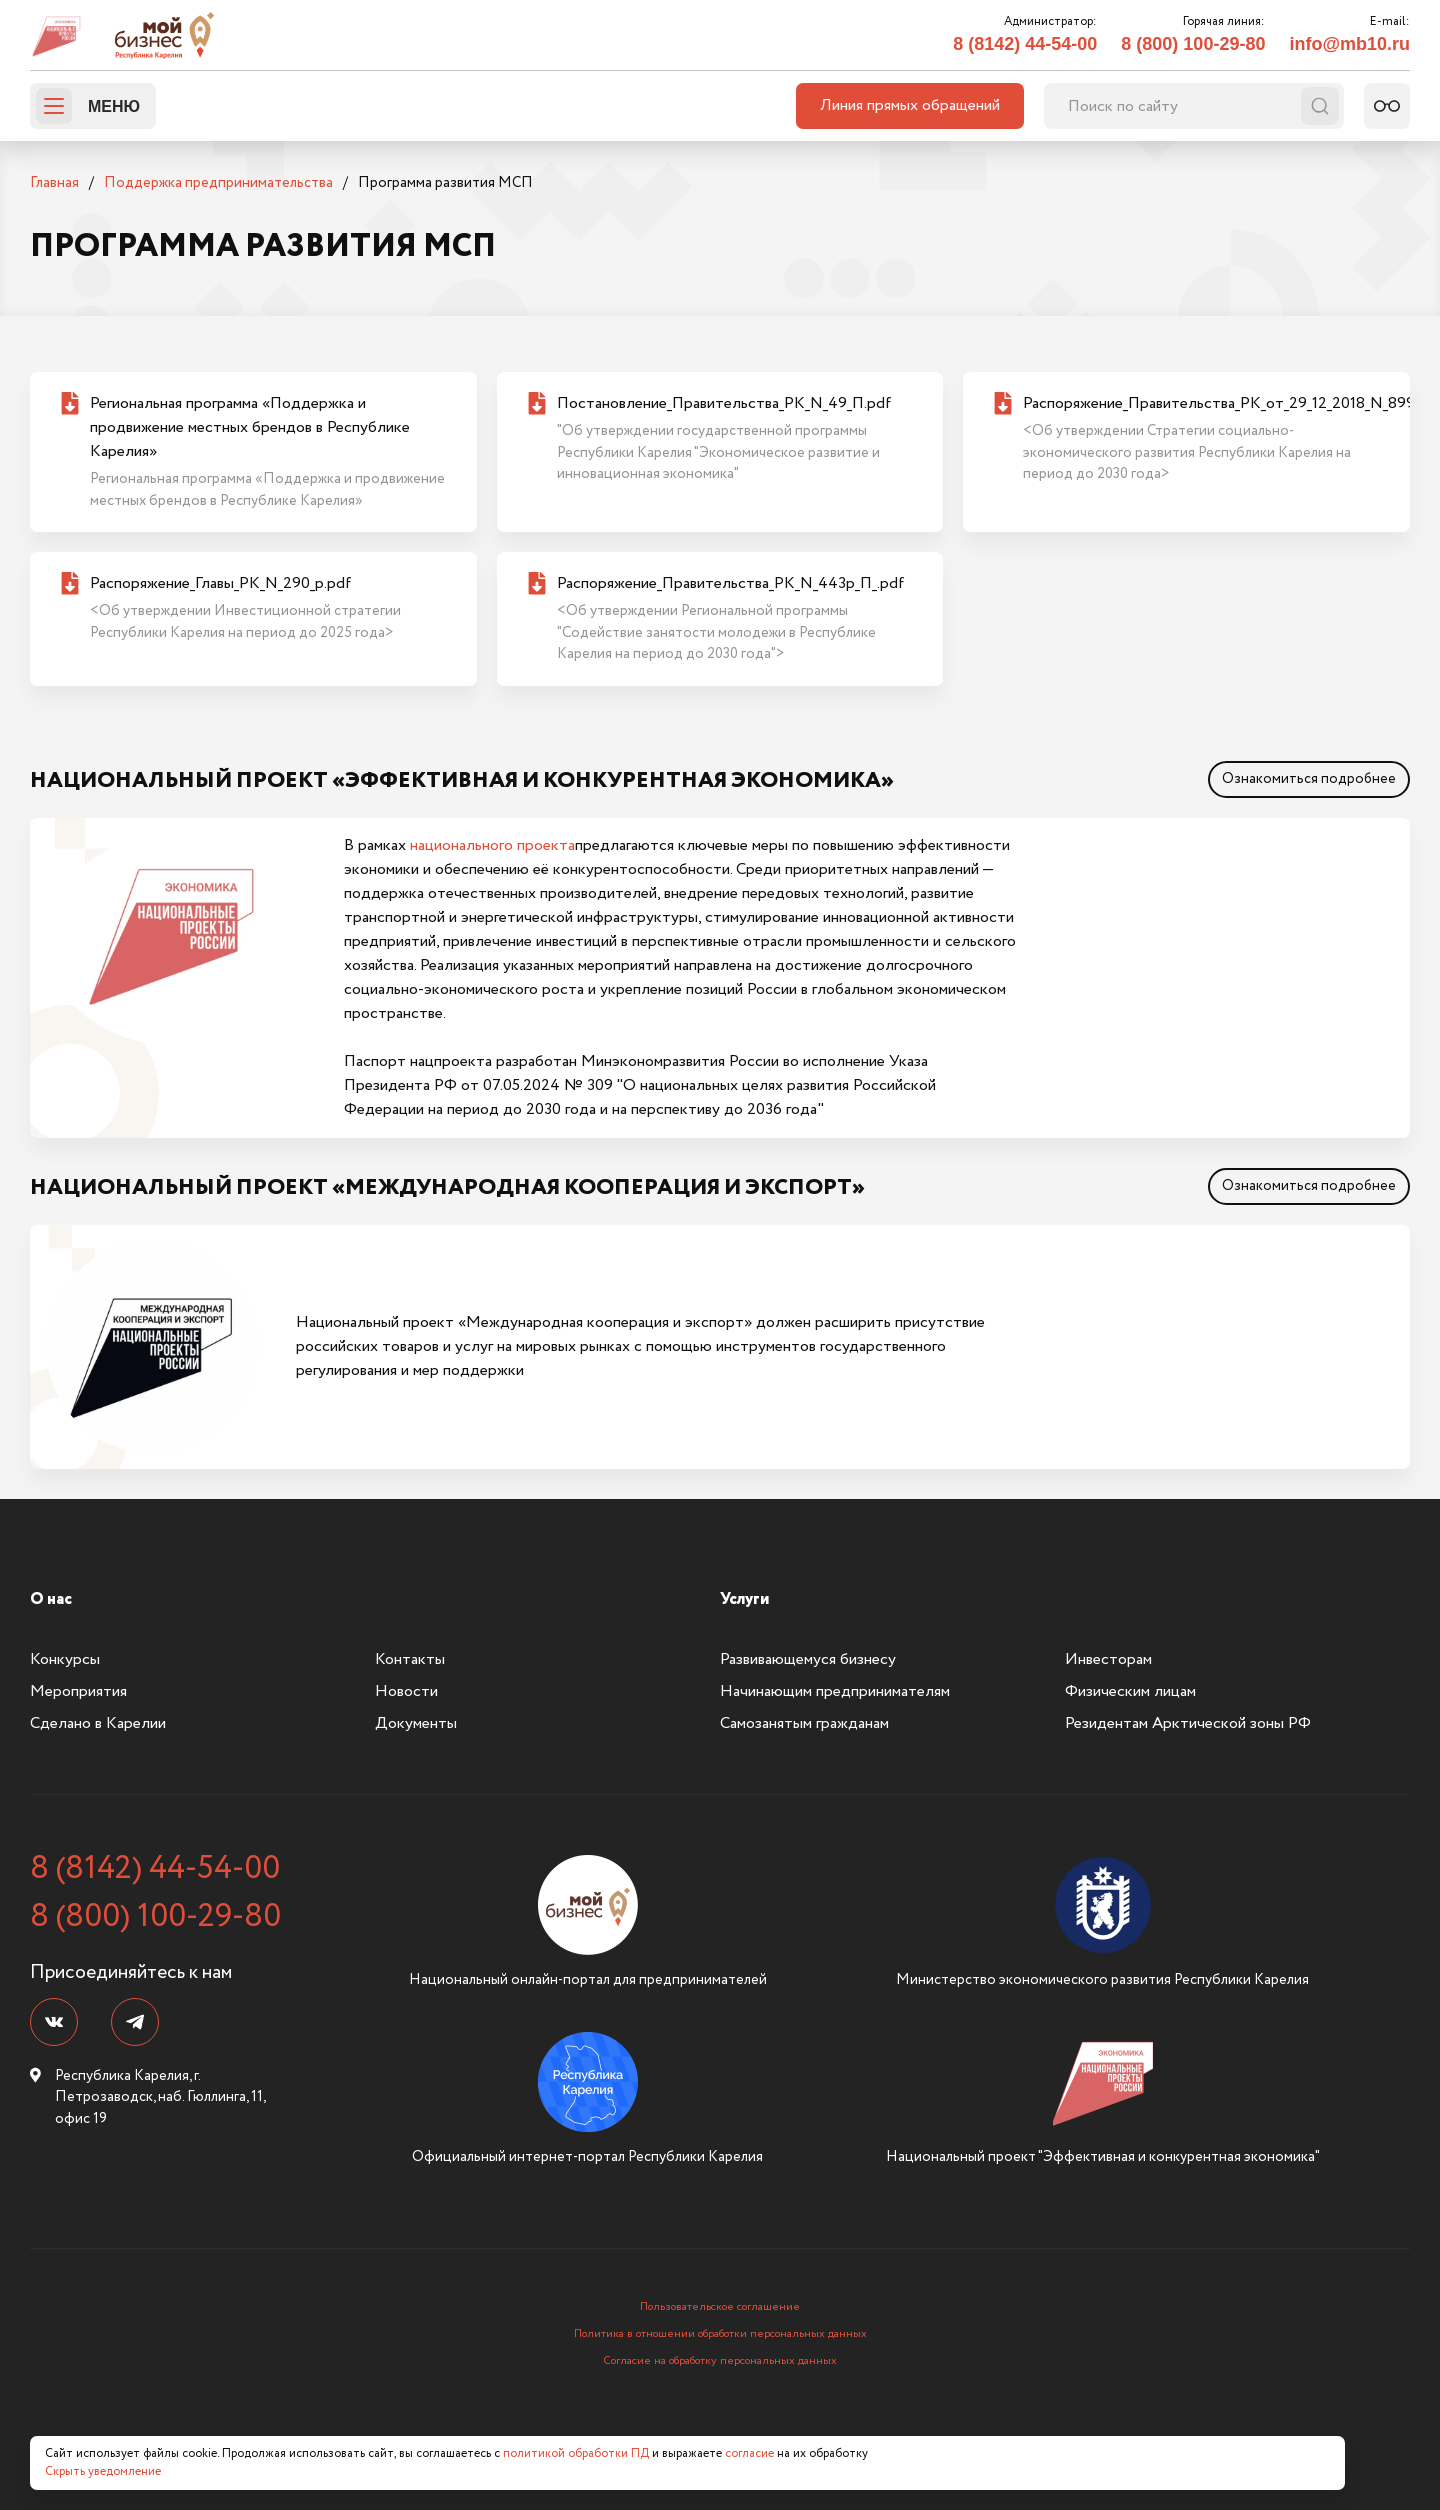  What do you see at coordinates (416, 1723) in the screenshot?
I see `Документы` at bounding box center [416, 1723].